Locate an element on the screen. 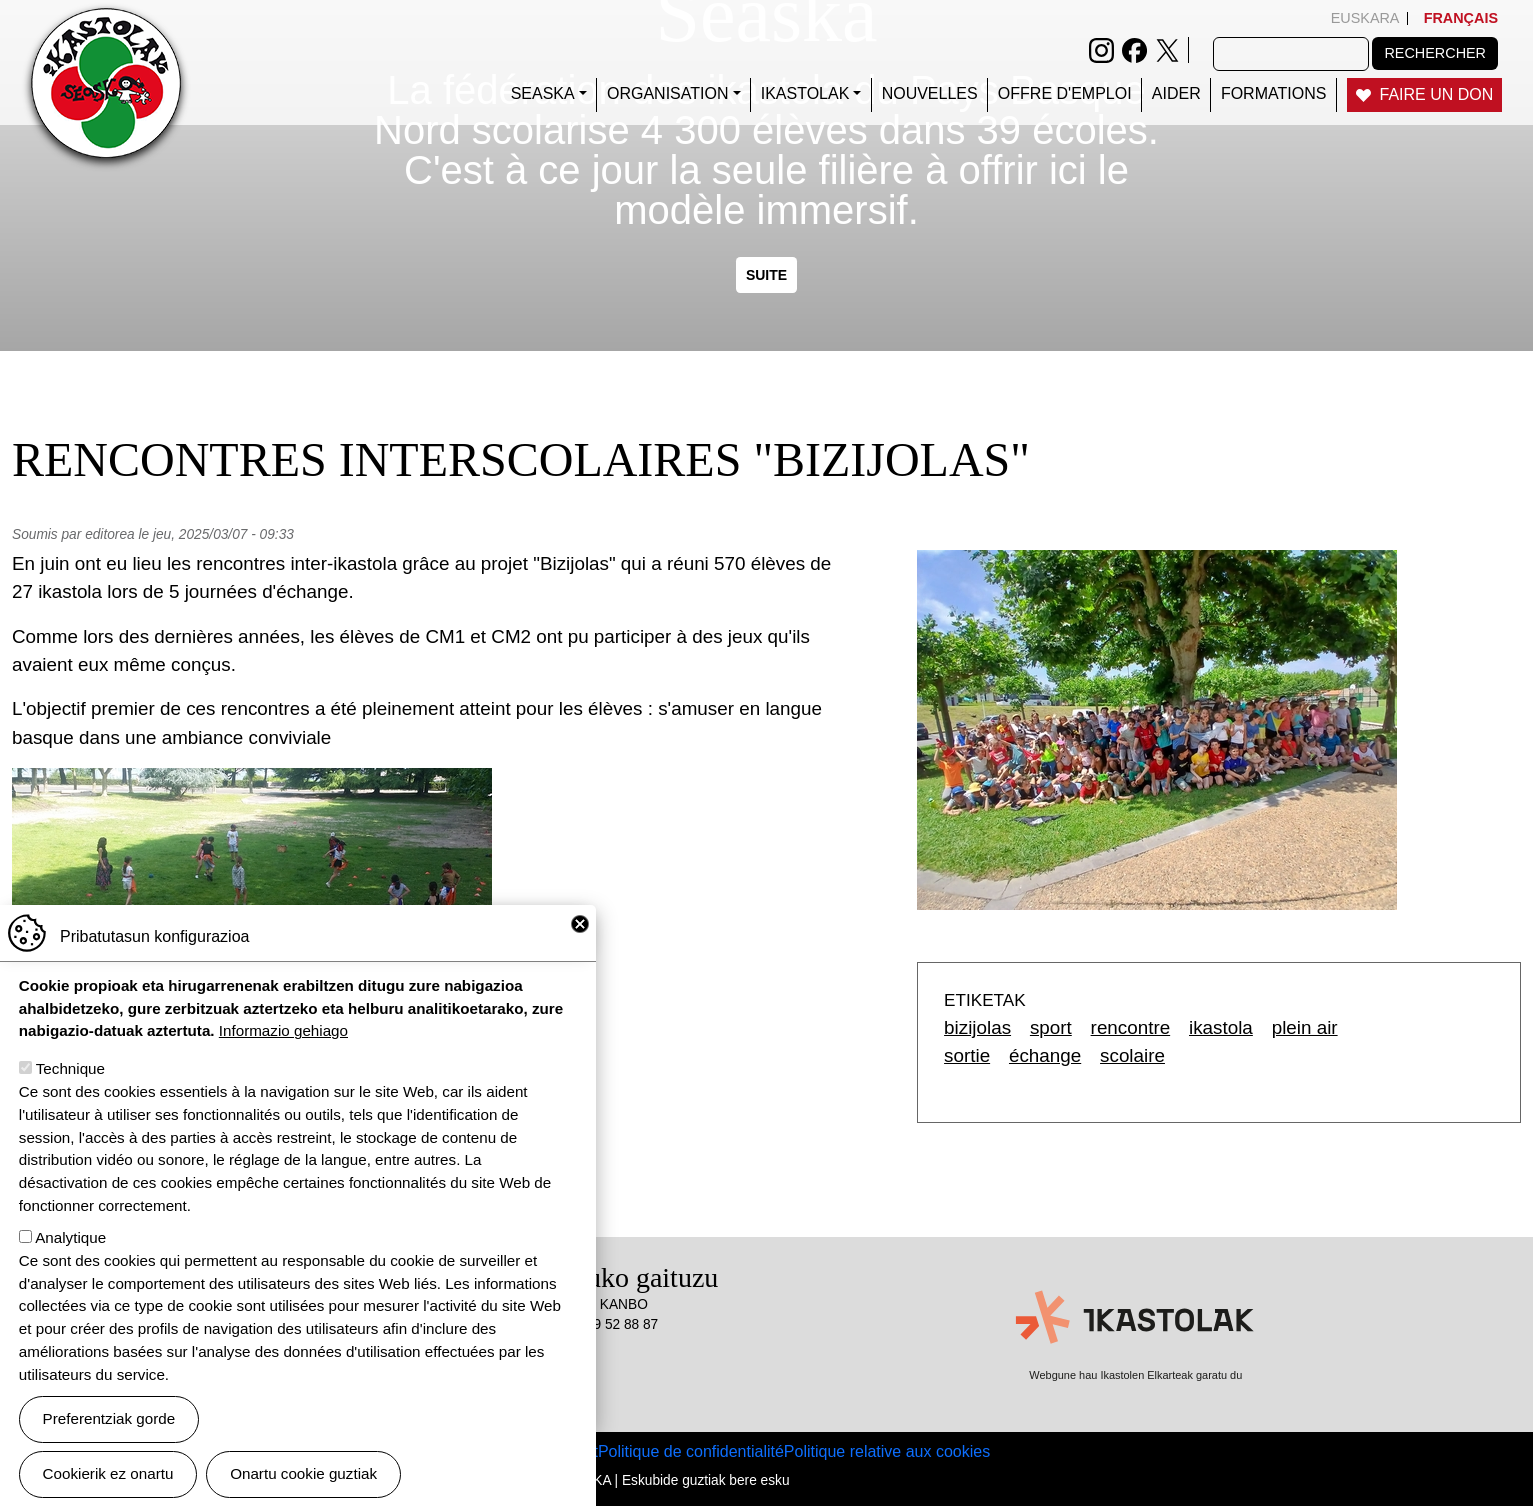  Close is located at coordinates (580, 925).